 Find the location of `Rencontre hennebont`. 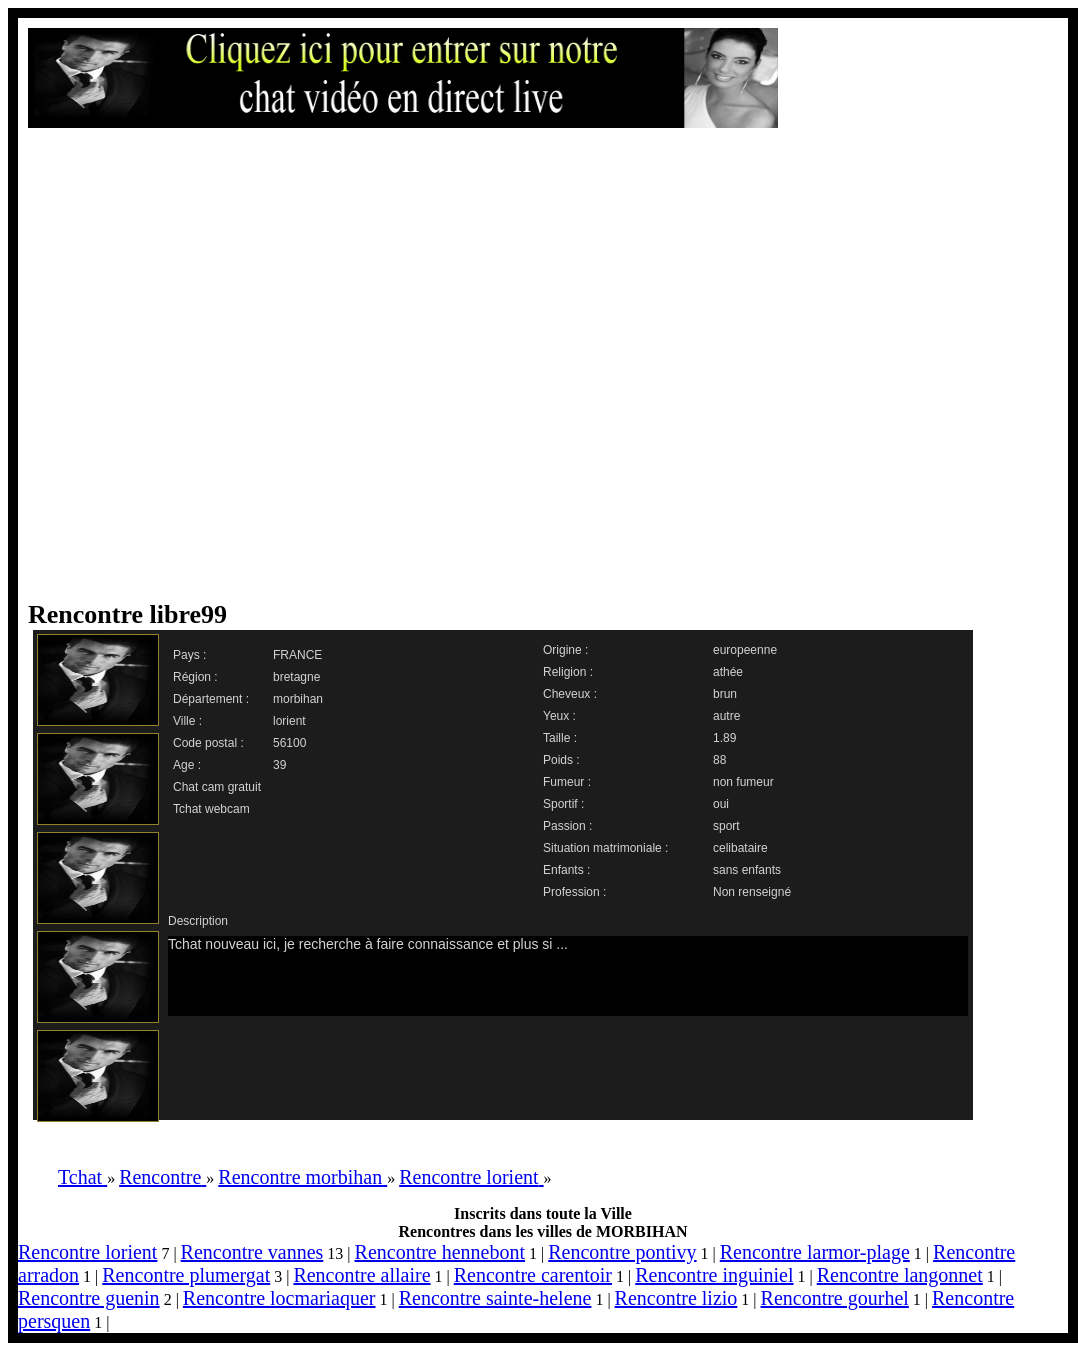

Rencontre hennebont is located at coordinates (440, 1252).